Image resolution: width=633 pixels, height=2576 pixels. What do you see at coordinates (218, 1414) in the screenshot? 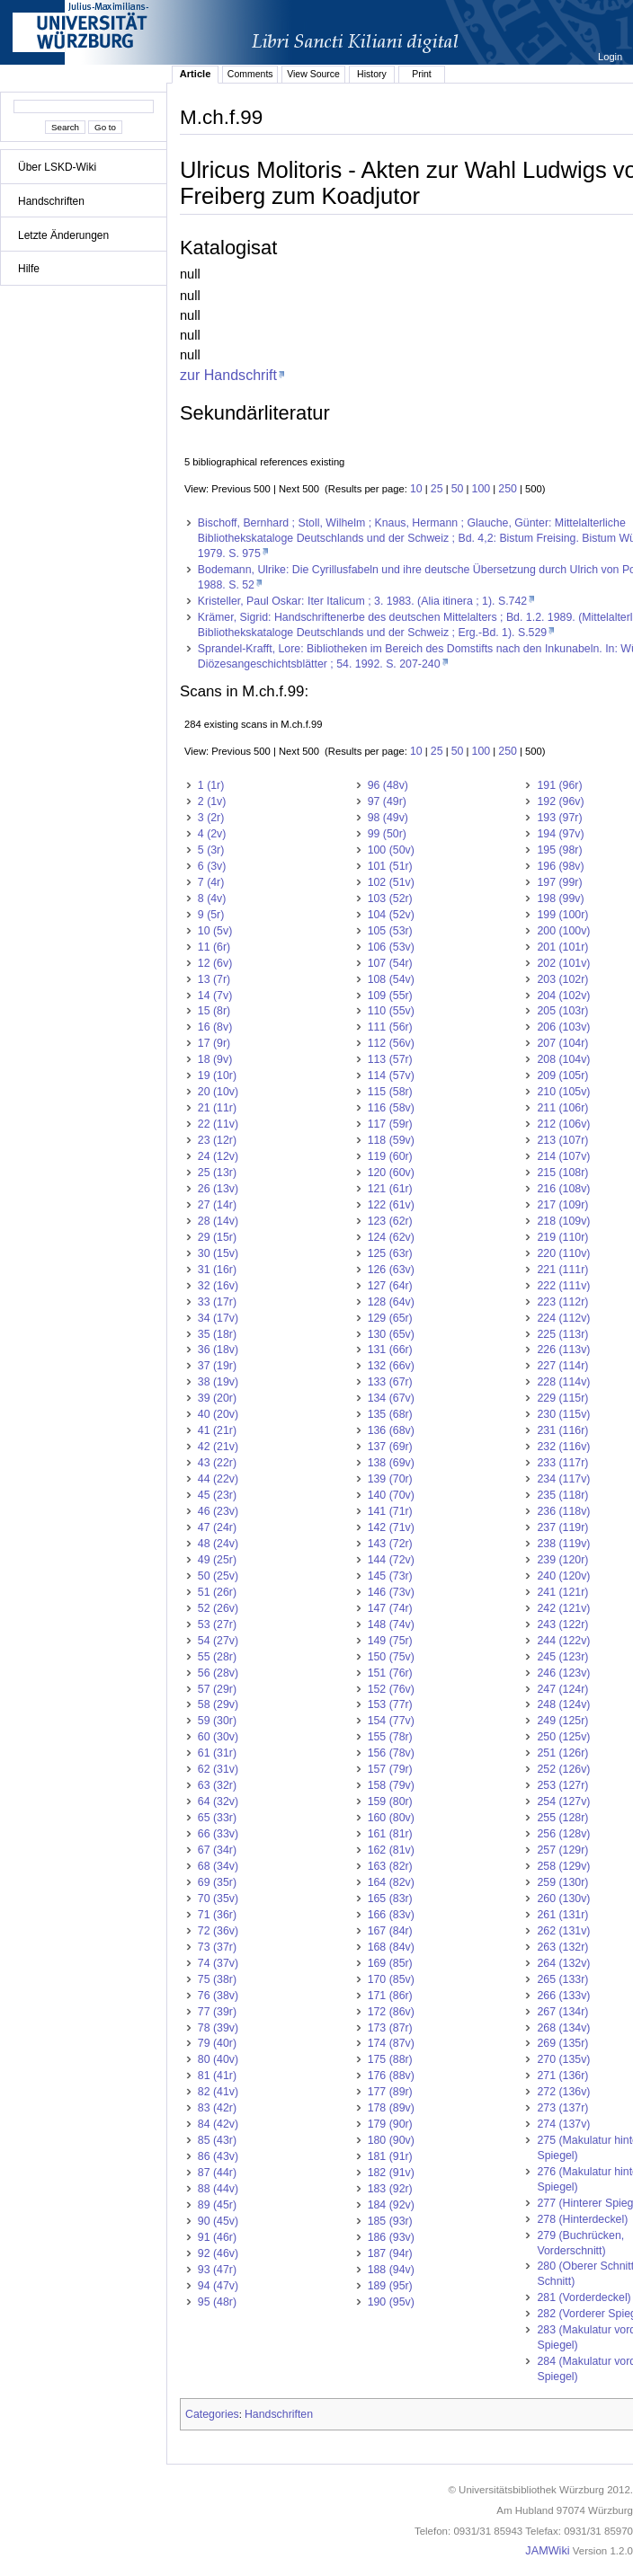
I see `40 (20v)` at bounding box center [218, 1414].